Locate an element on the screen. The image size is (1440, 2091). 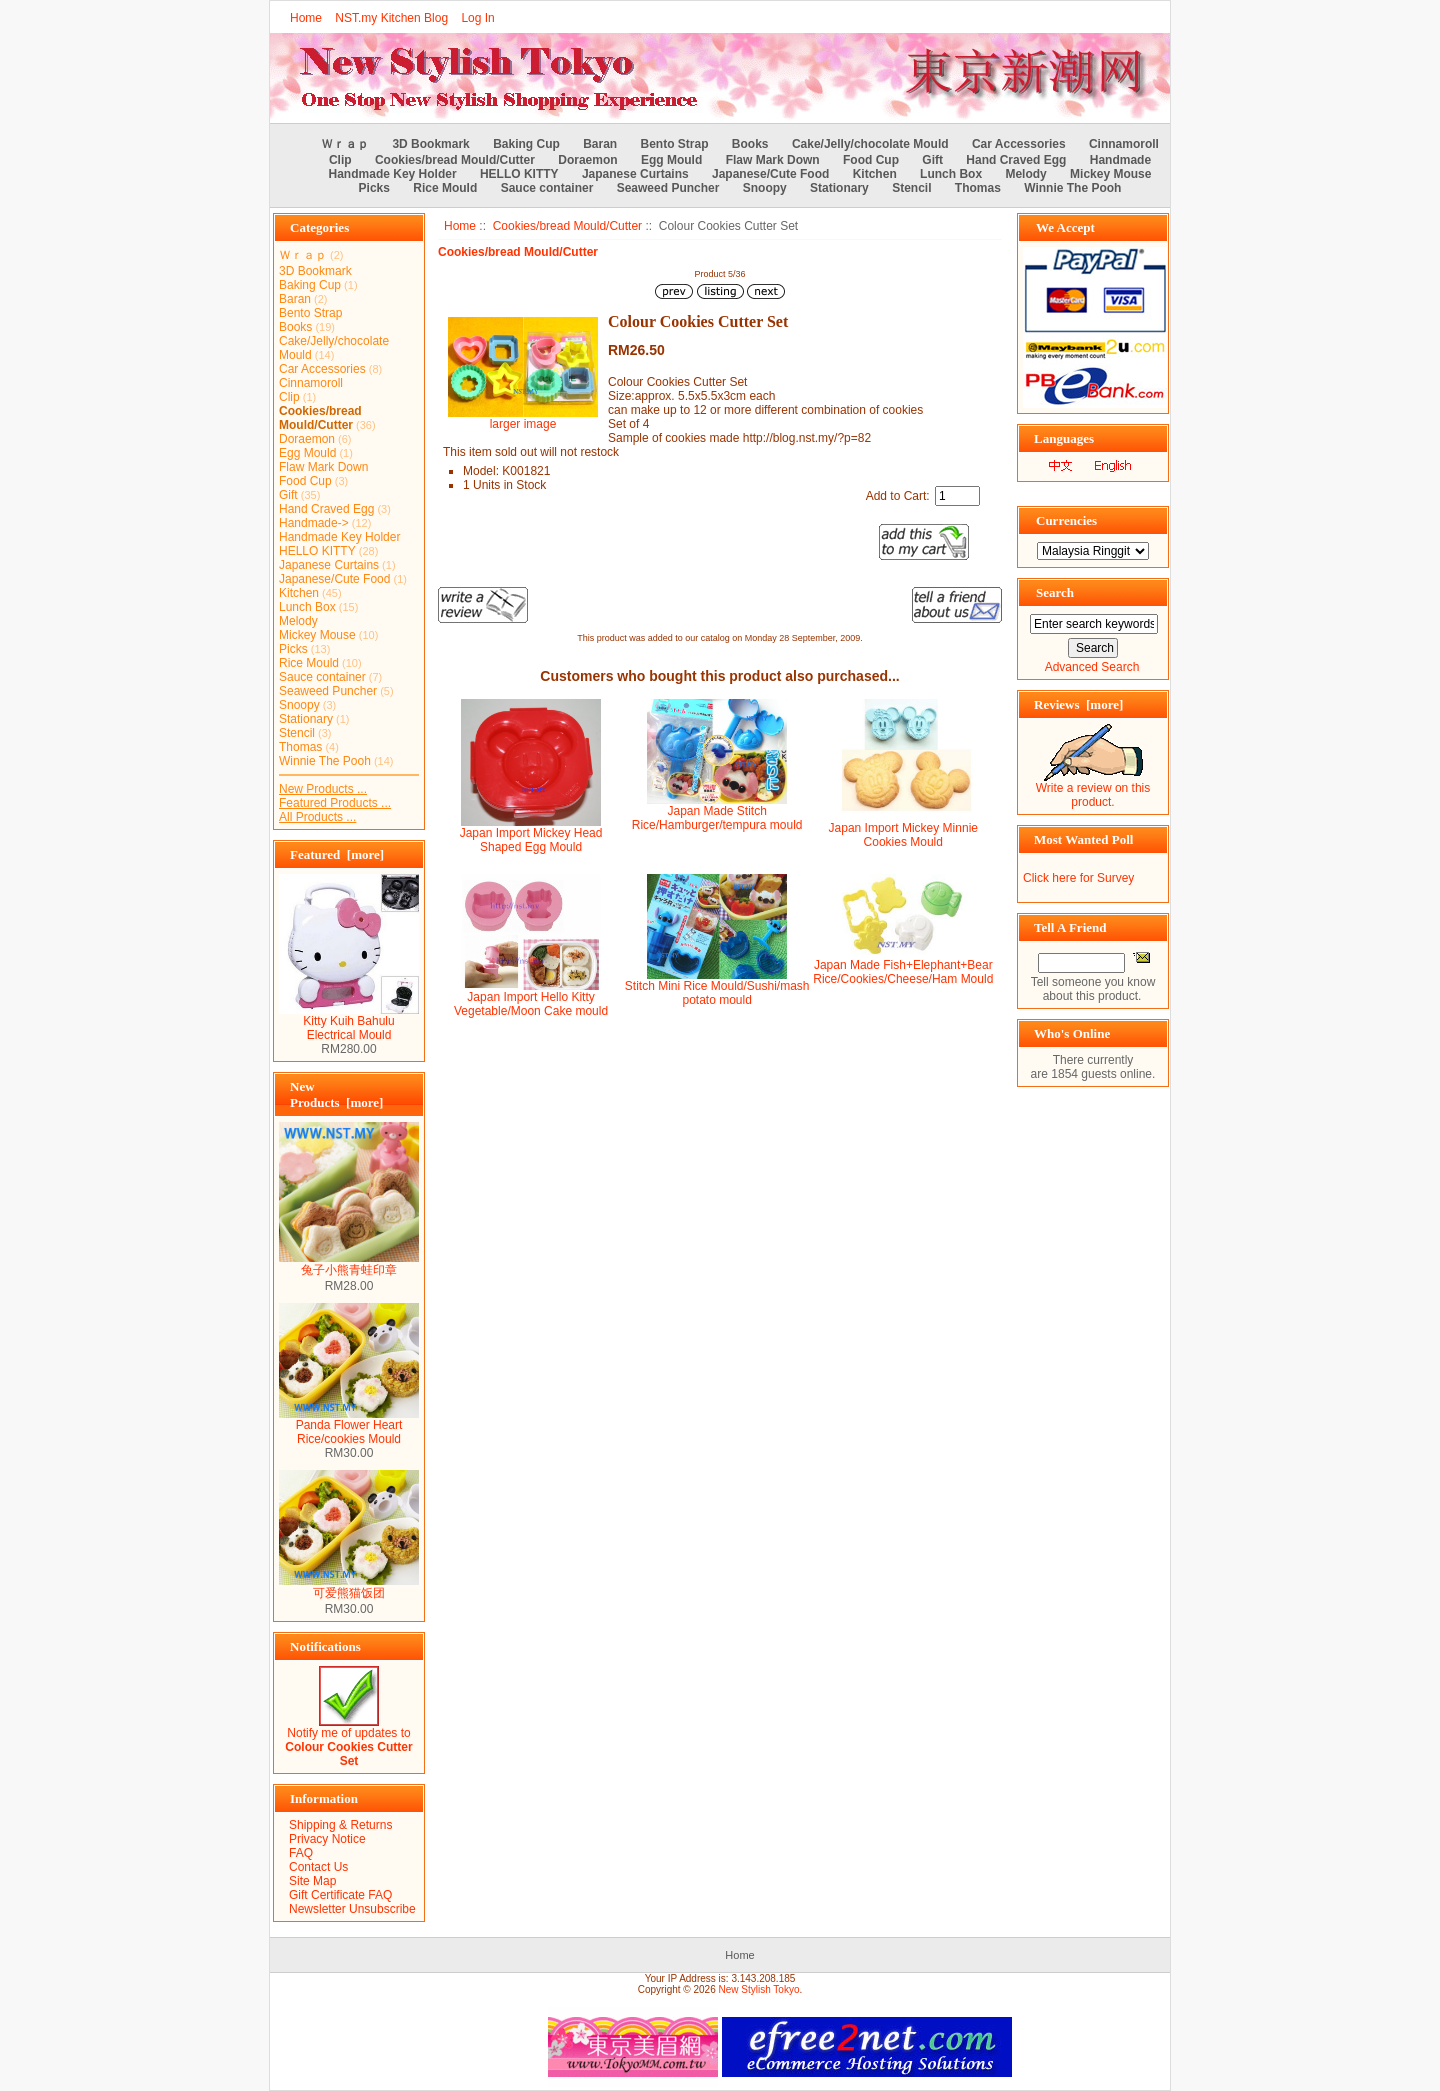
Newsletter Unsubscribe is located at coordinates (352, 1909).